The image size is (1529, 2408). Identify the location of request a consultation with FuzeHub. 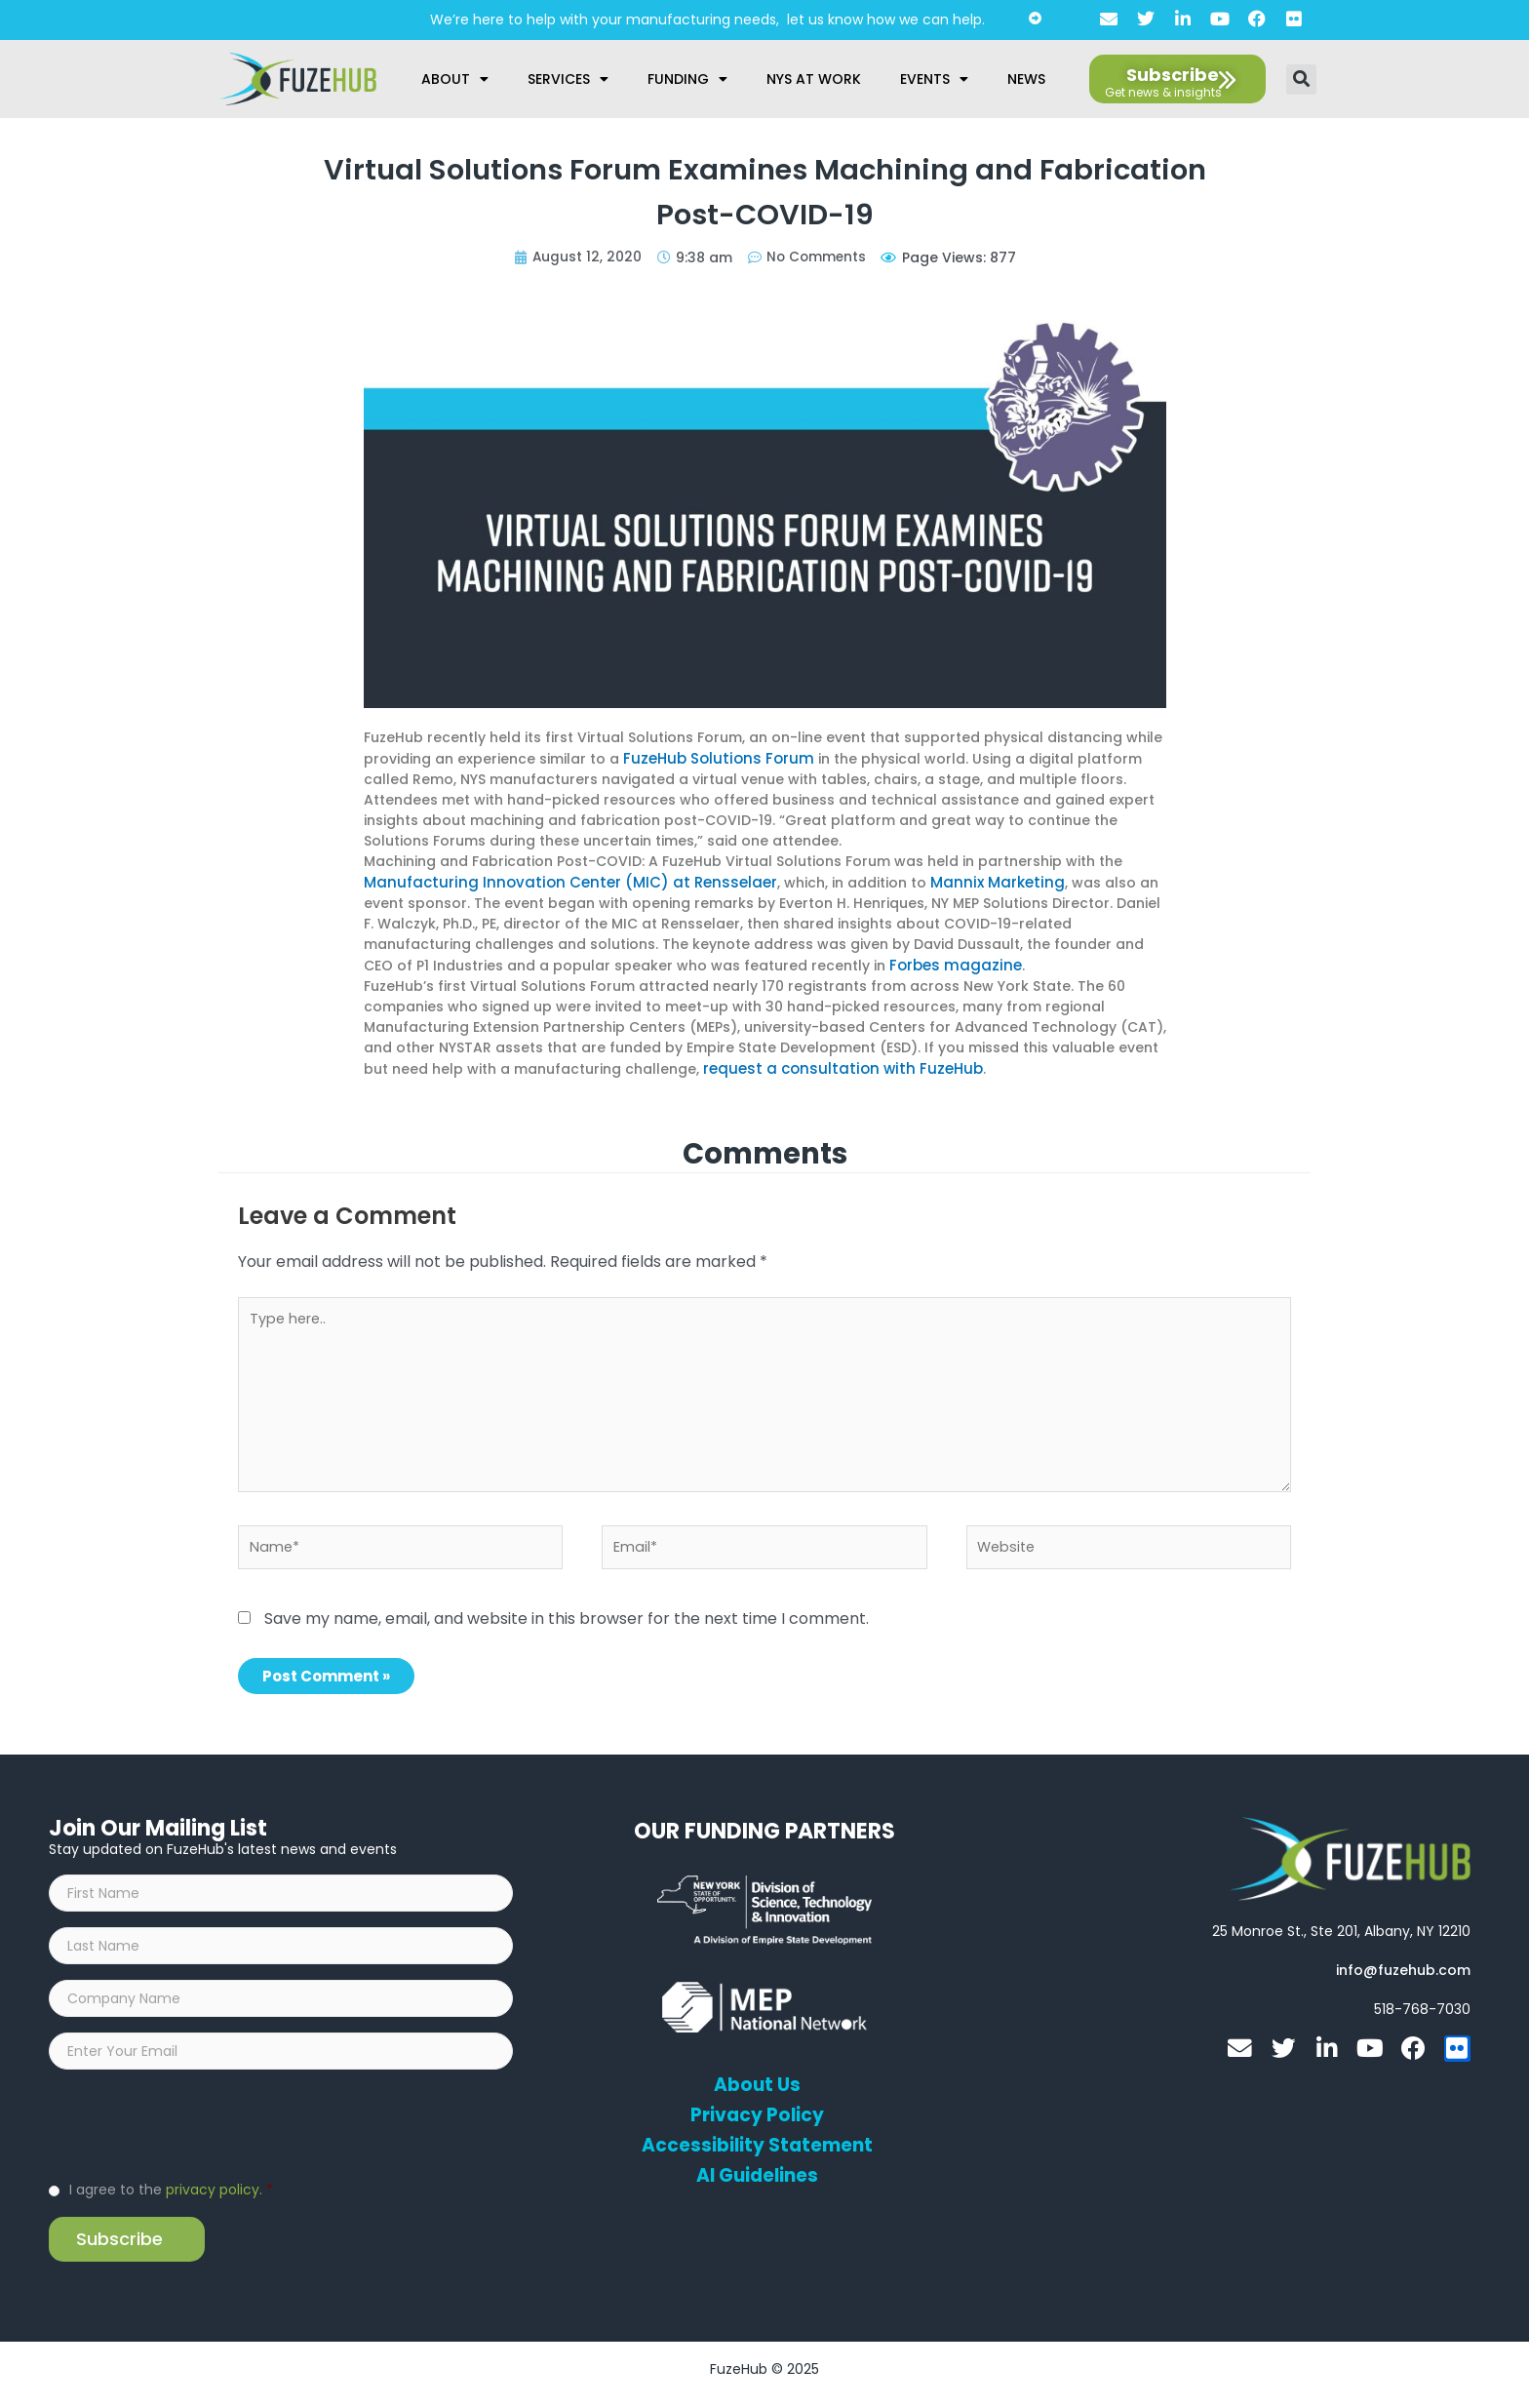
(833, 1065).